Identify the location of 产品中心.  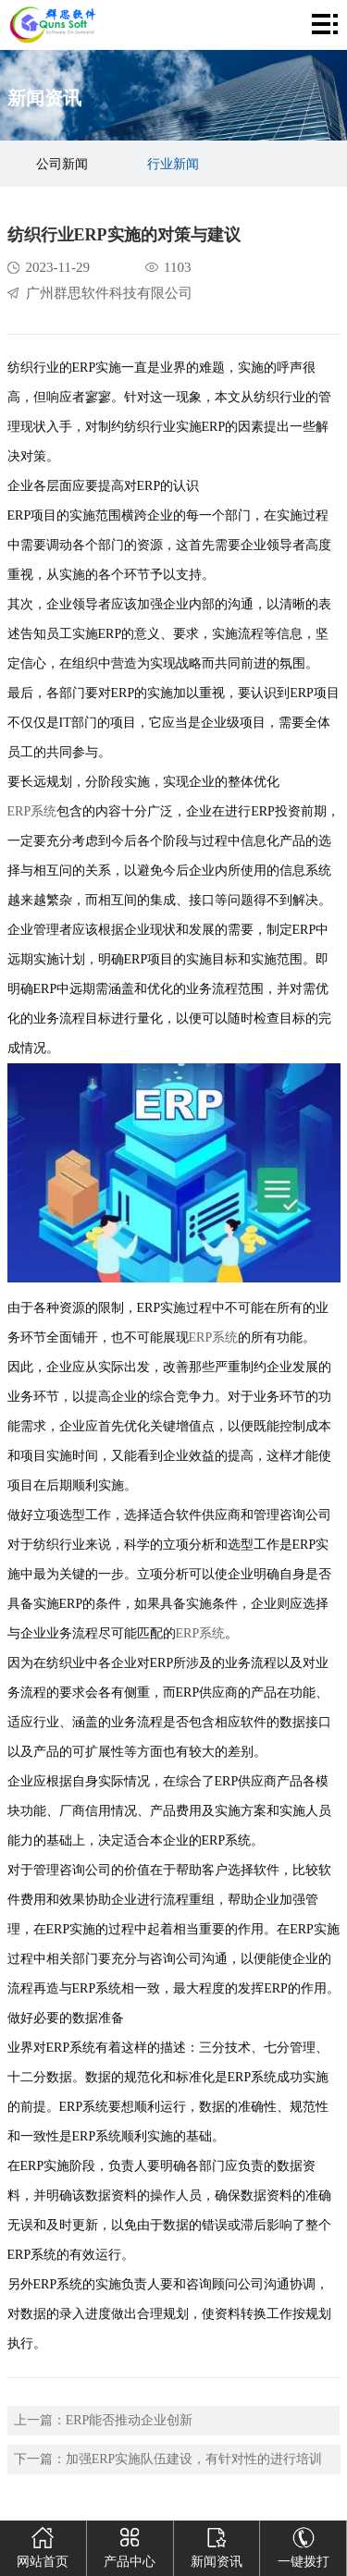
(129, 2545).